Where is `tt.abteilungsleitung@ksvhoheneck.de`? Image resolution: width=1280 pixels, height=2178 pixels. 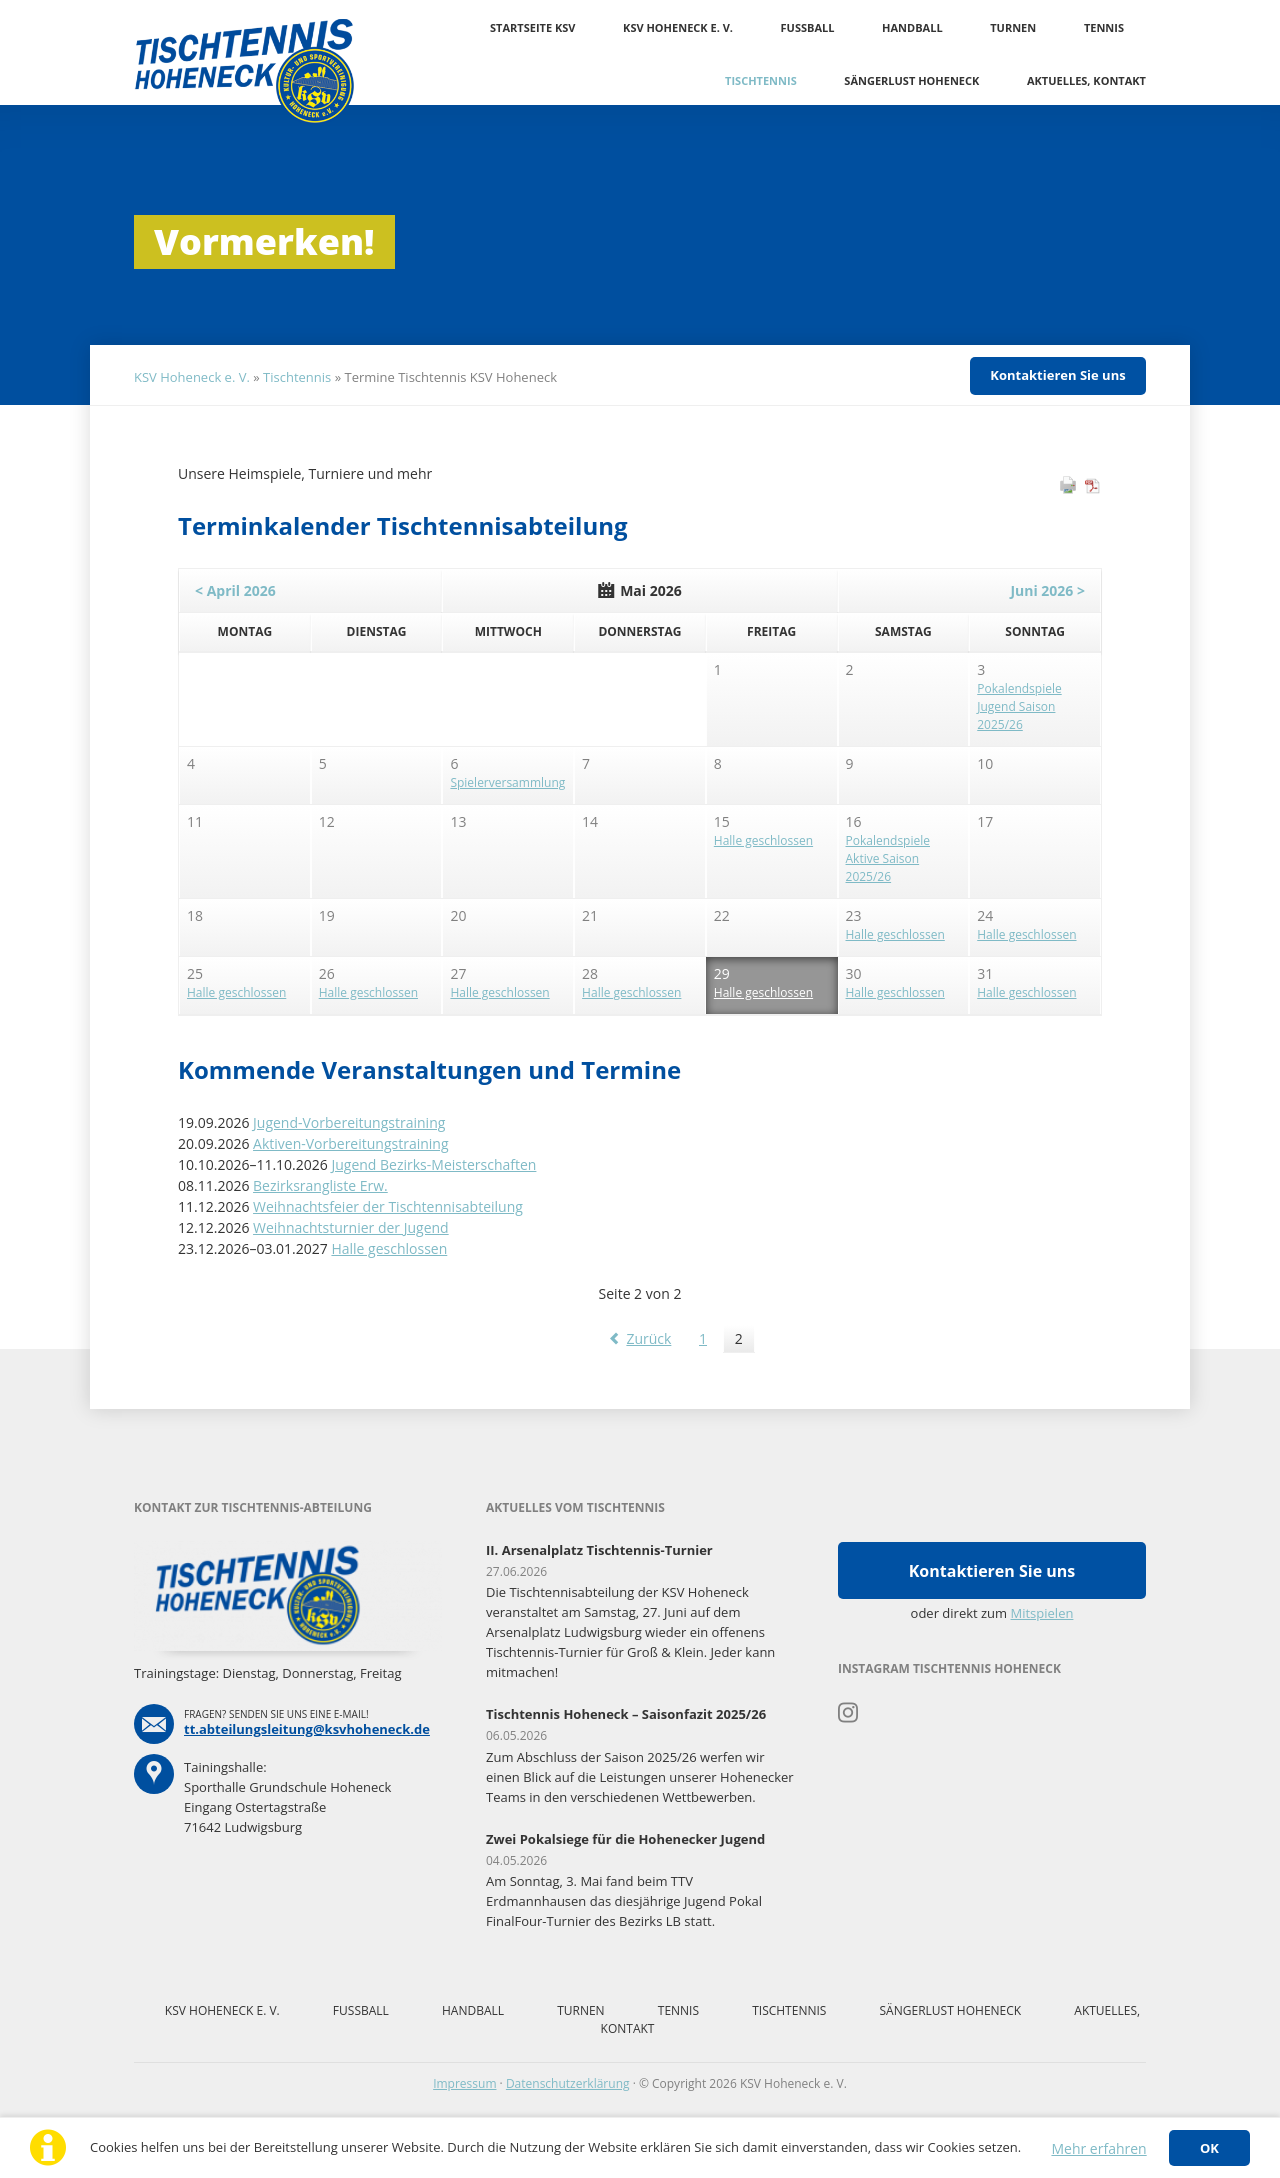 tt.abteilungsleitung@ksvhoheneck.de is located at coordinates (307, 1729).